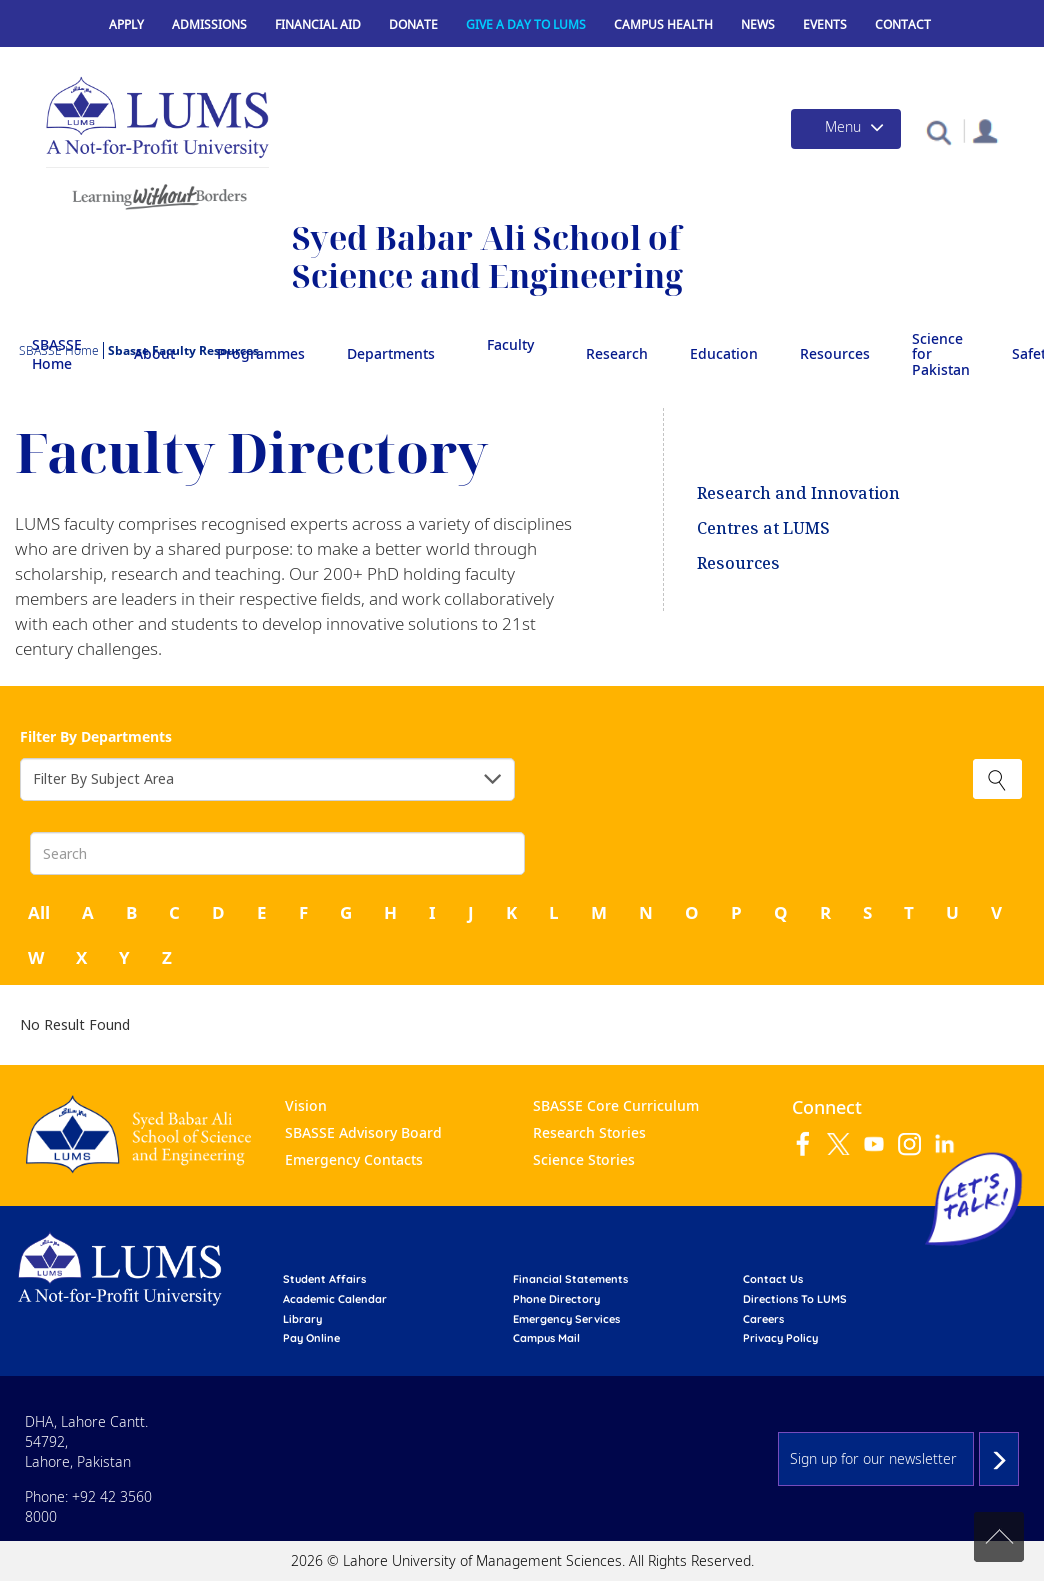 The height and width of the screenshot is (1582, 1044). Describe the element at coordinates (584, 1159) in the screenshot. I see `Science Stories` at that location.